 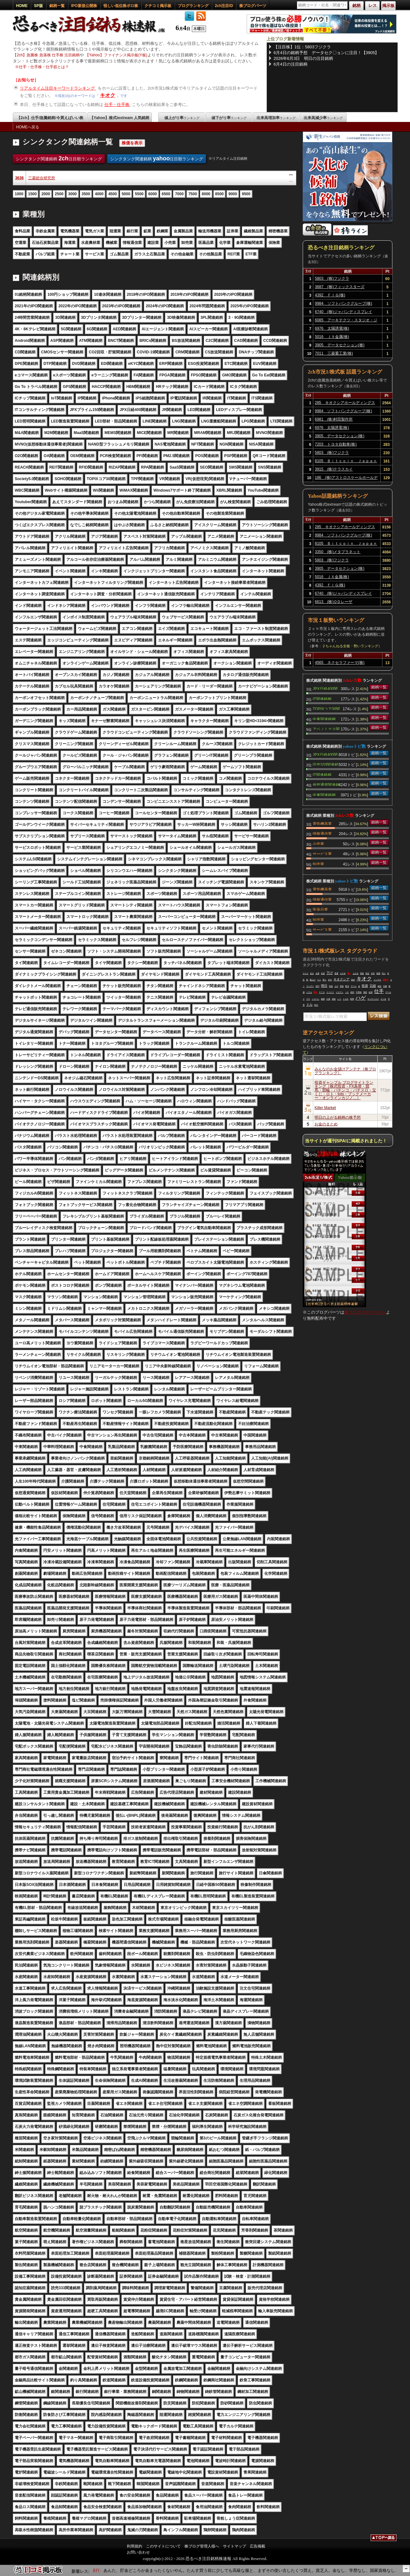 What do you see at coordinates (353, 980) in the screenshot?
I see `資金` at bounding box center [353, 980].